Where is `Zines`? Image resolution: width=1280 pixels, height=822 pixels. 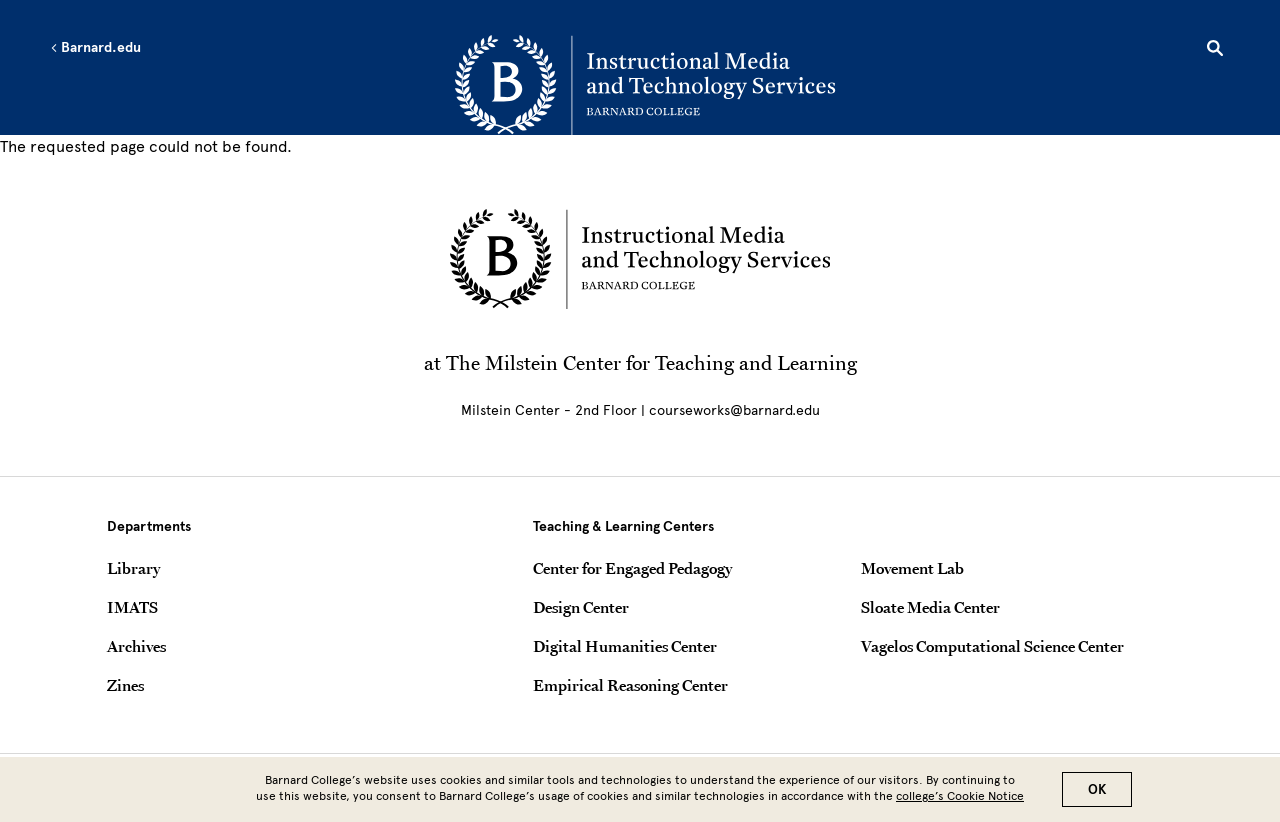
Zines is located at coordinates (125, 685).